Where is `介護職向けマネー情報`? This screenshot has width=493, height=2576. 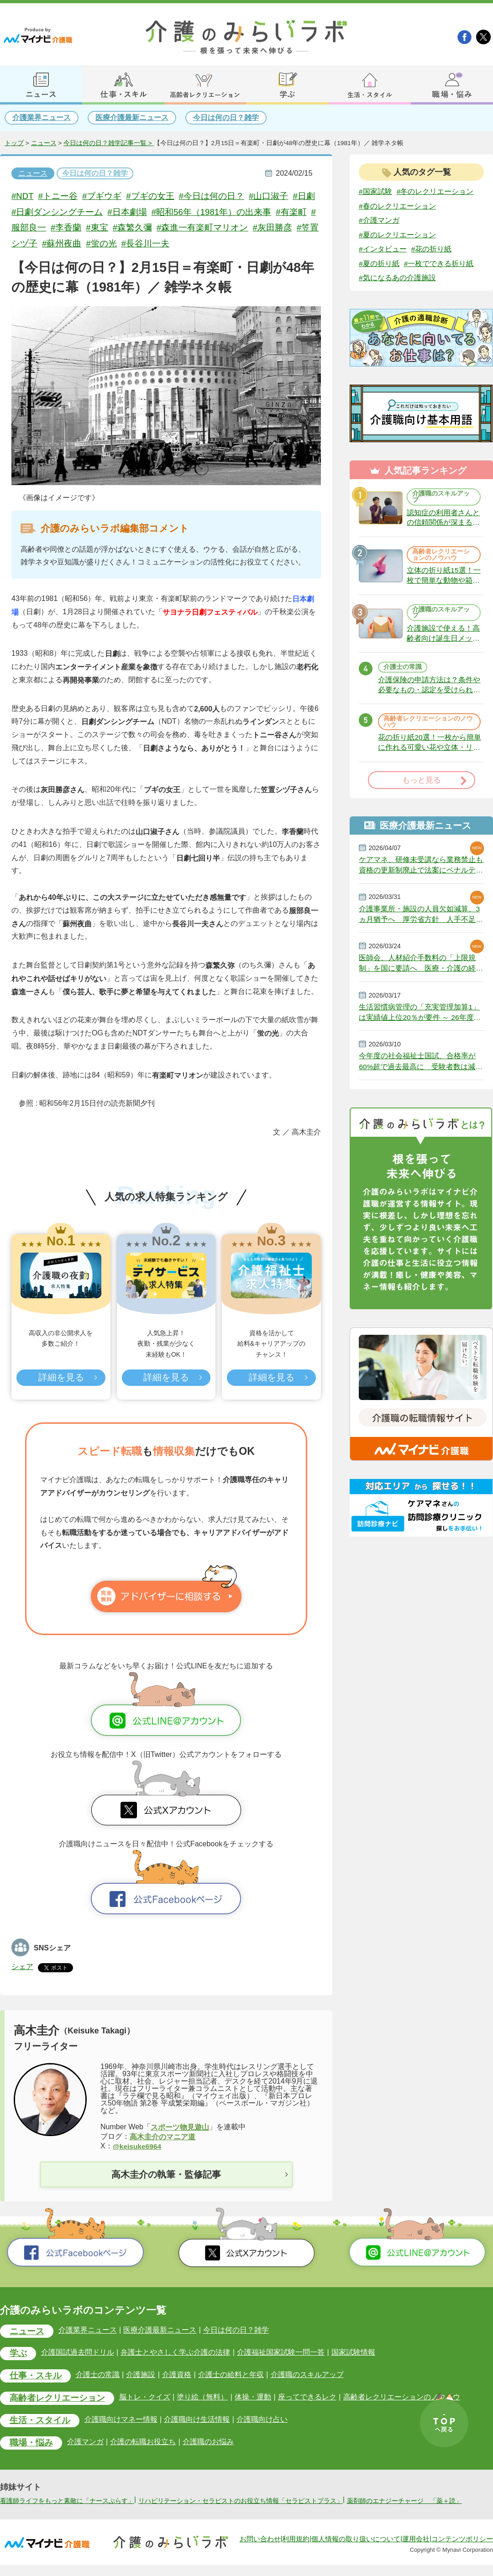 介護職向けマネー情報 is located at coordinates (120, 2420).